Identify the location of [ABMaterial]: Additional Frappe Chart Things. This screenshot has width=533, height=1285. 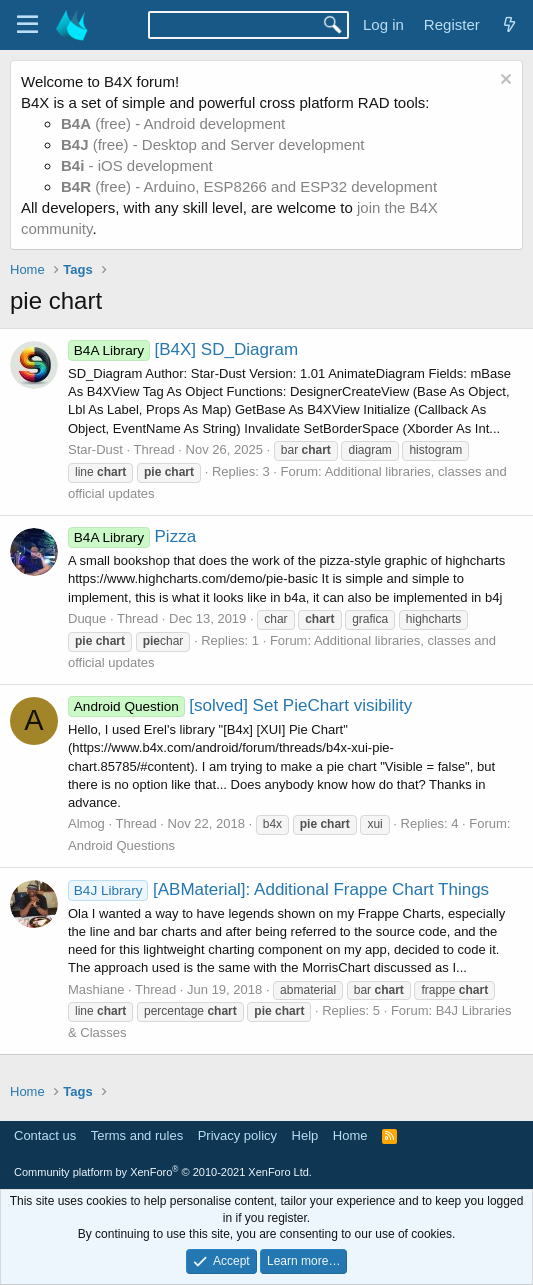
(278, 889).